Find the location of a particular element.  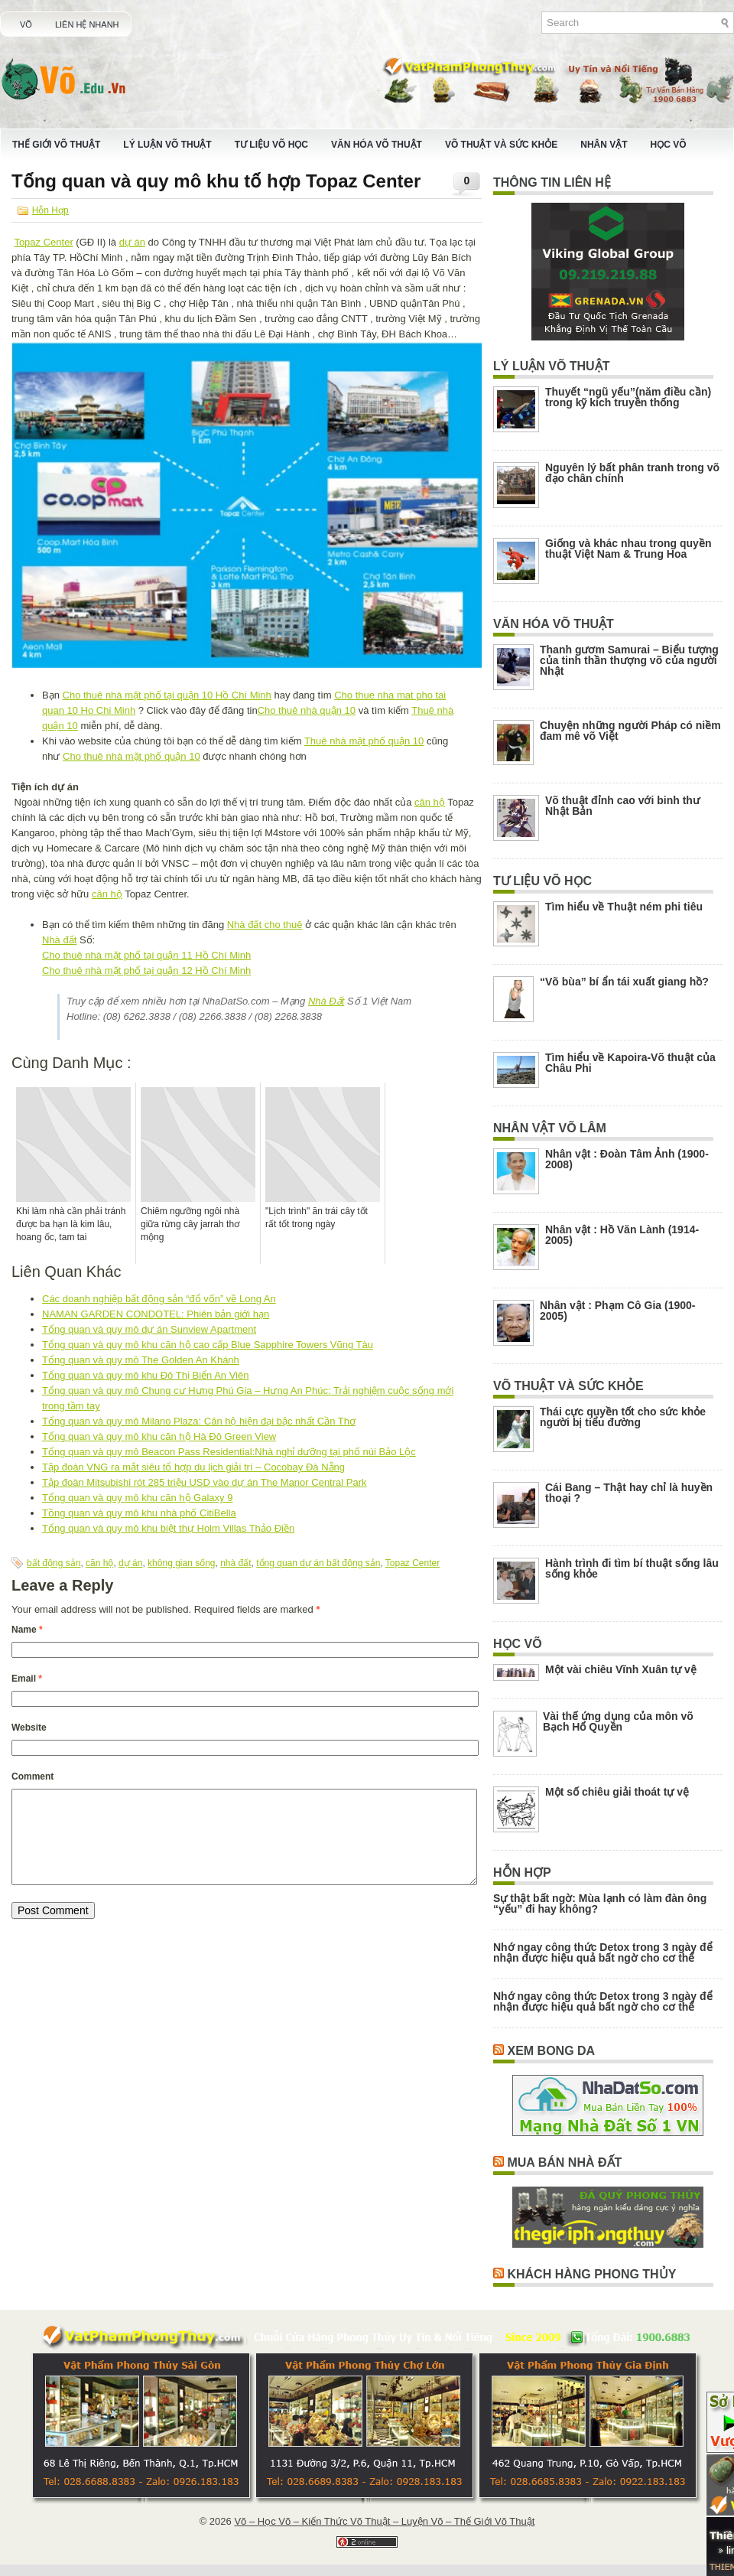

Nhân vật : Hồ Văn Lành (1914-2005) is located at coordinates (622, 1234).